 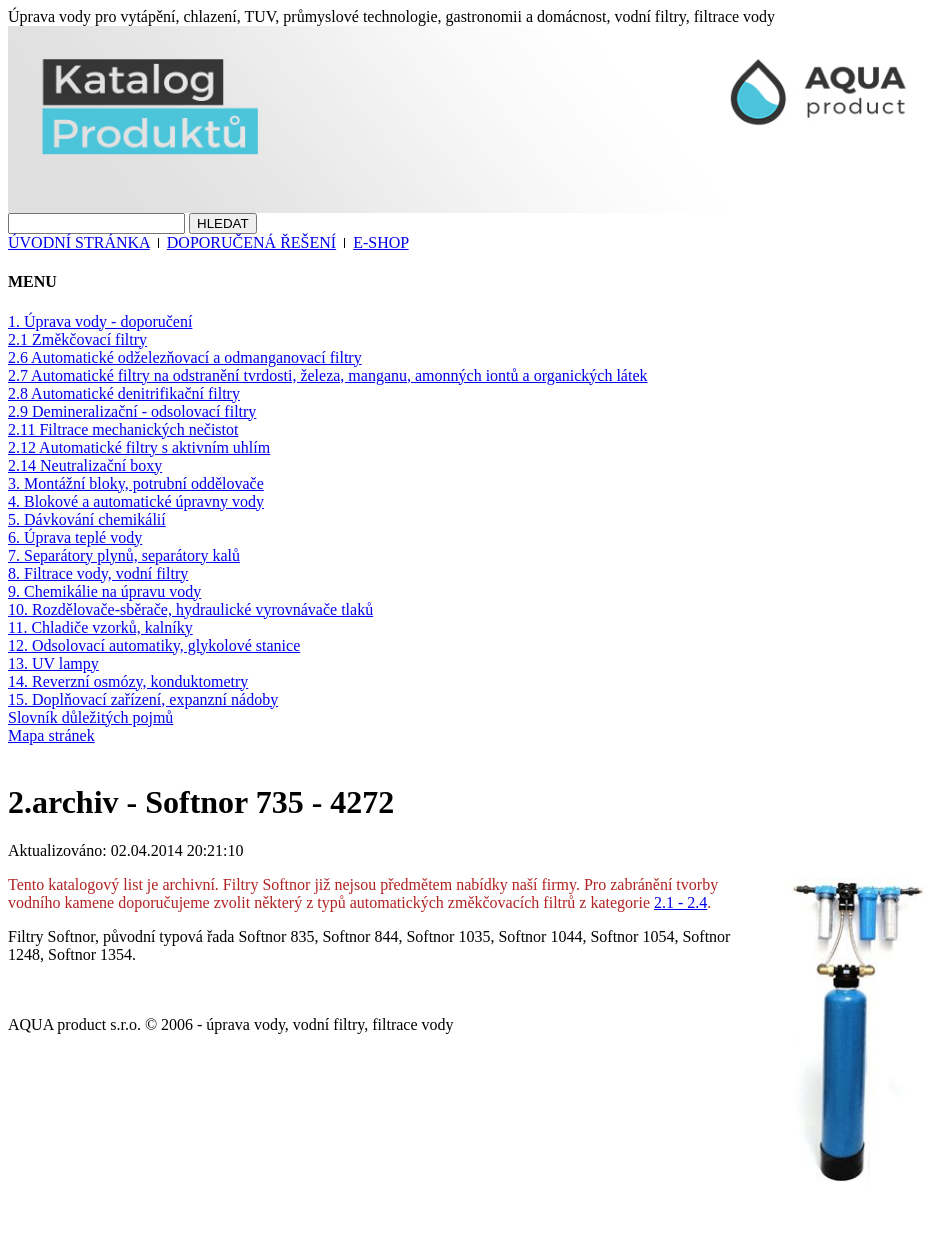 I want to click on 2.14 Neutralizační boxy, so click(x=85, y=465).